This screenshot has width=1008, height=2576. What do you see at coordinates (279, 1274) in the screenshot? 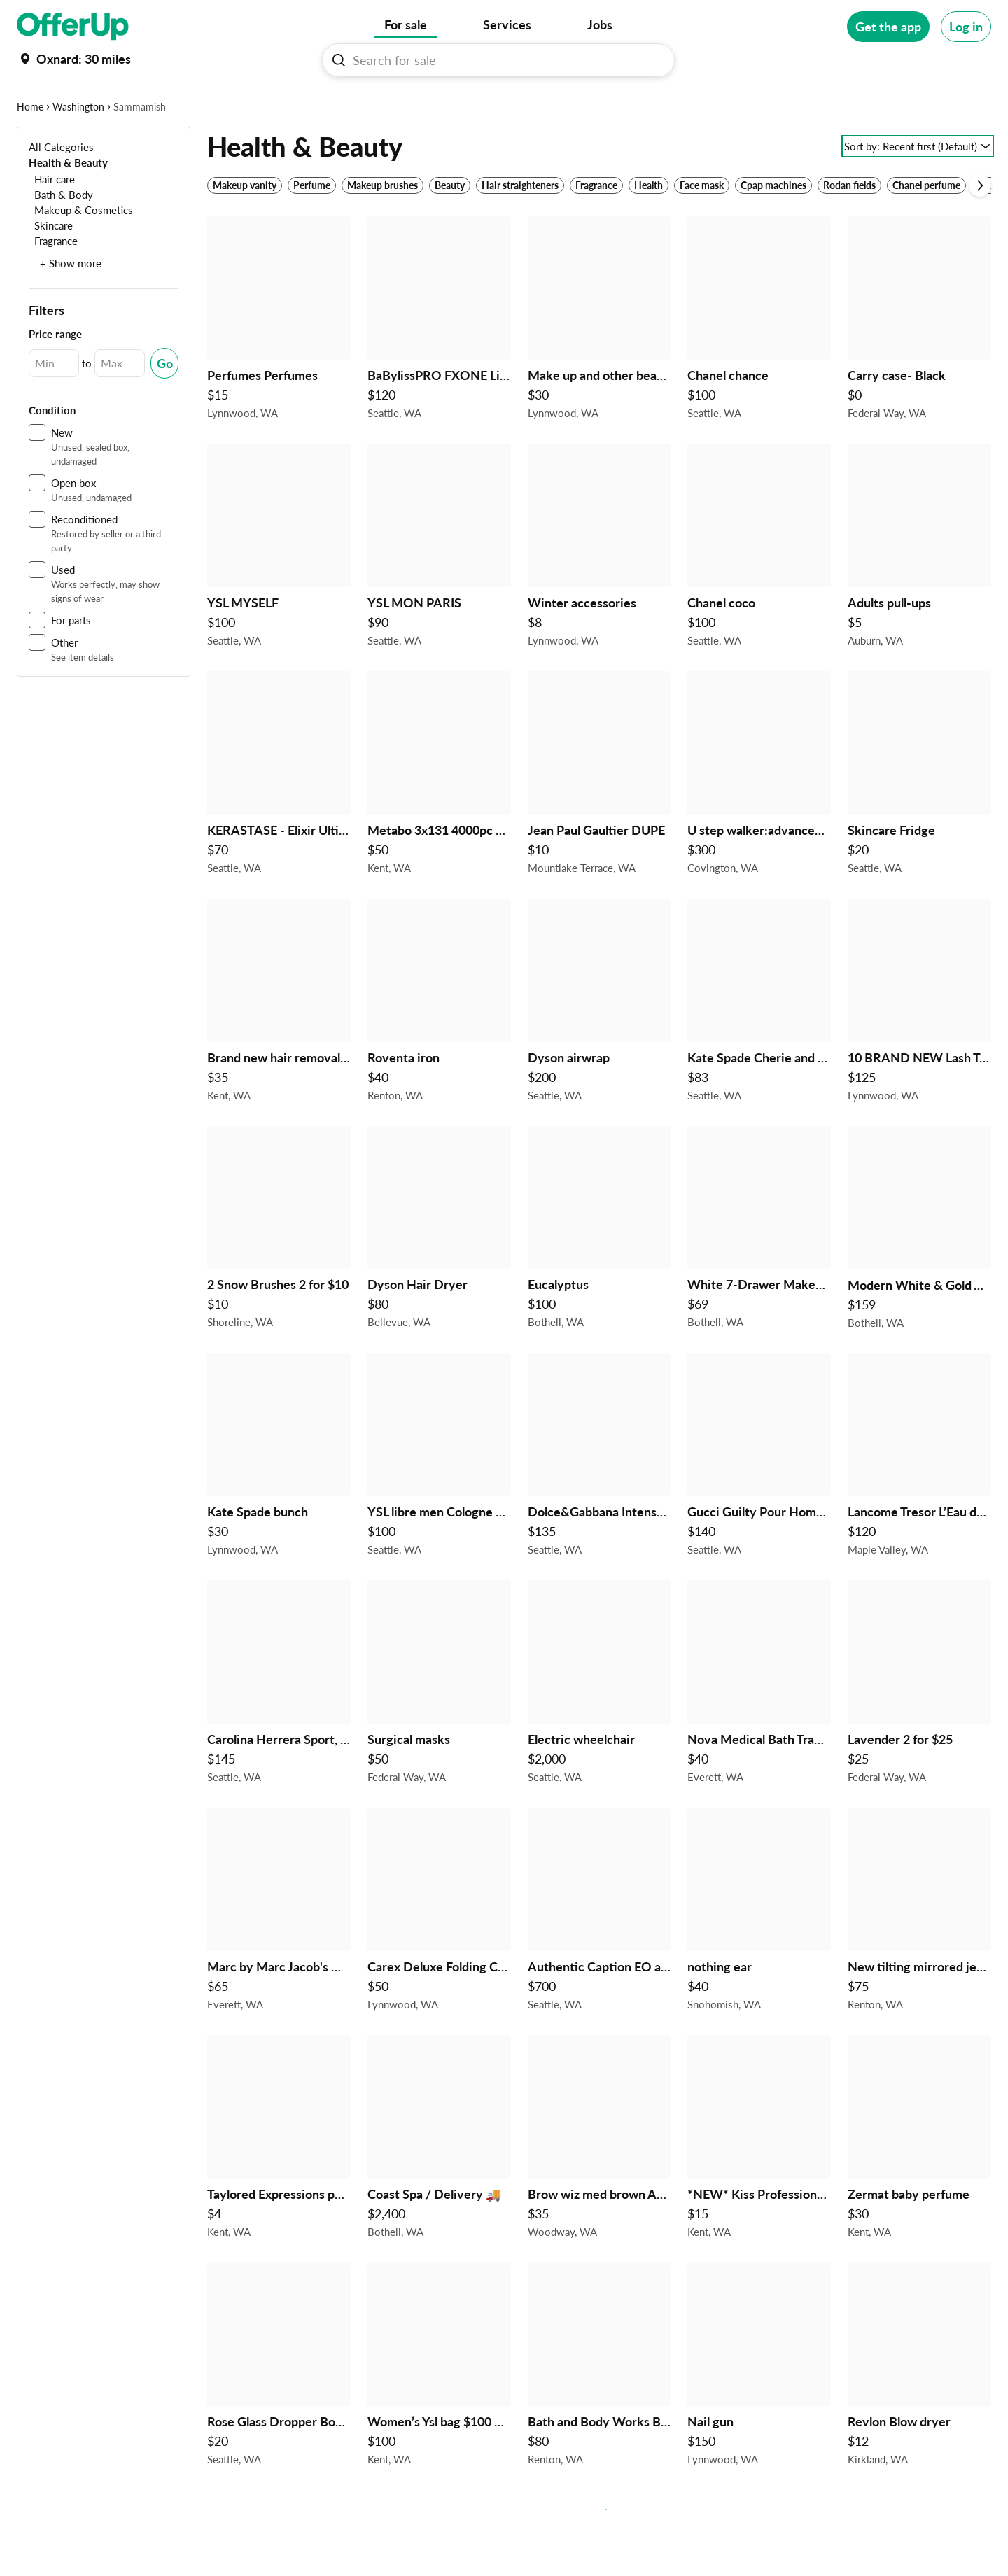
I see `[2 Snow Brushes 2 for $10 $10 in Shoreline, WA]` at bounding box center [279, 1274].